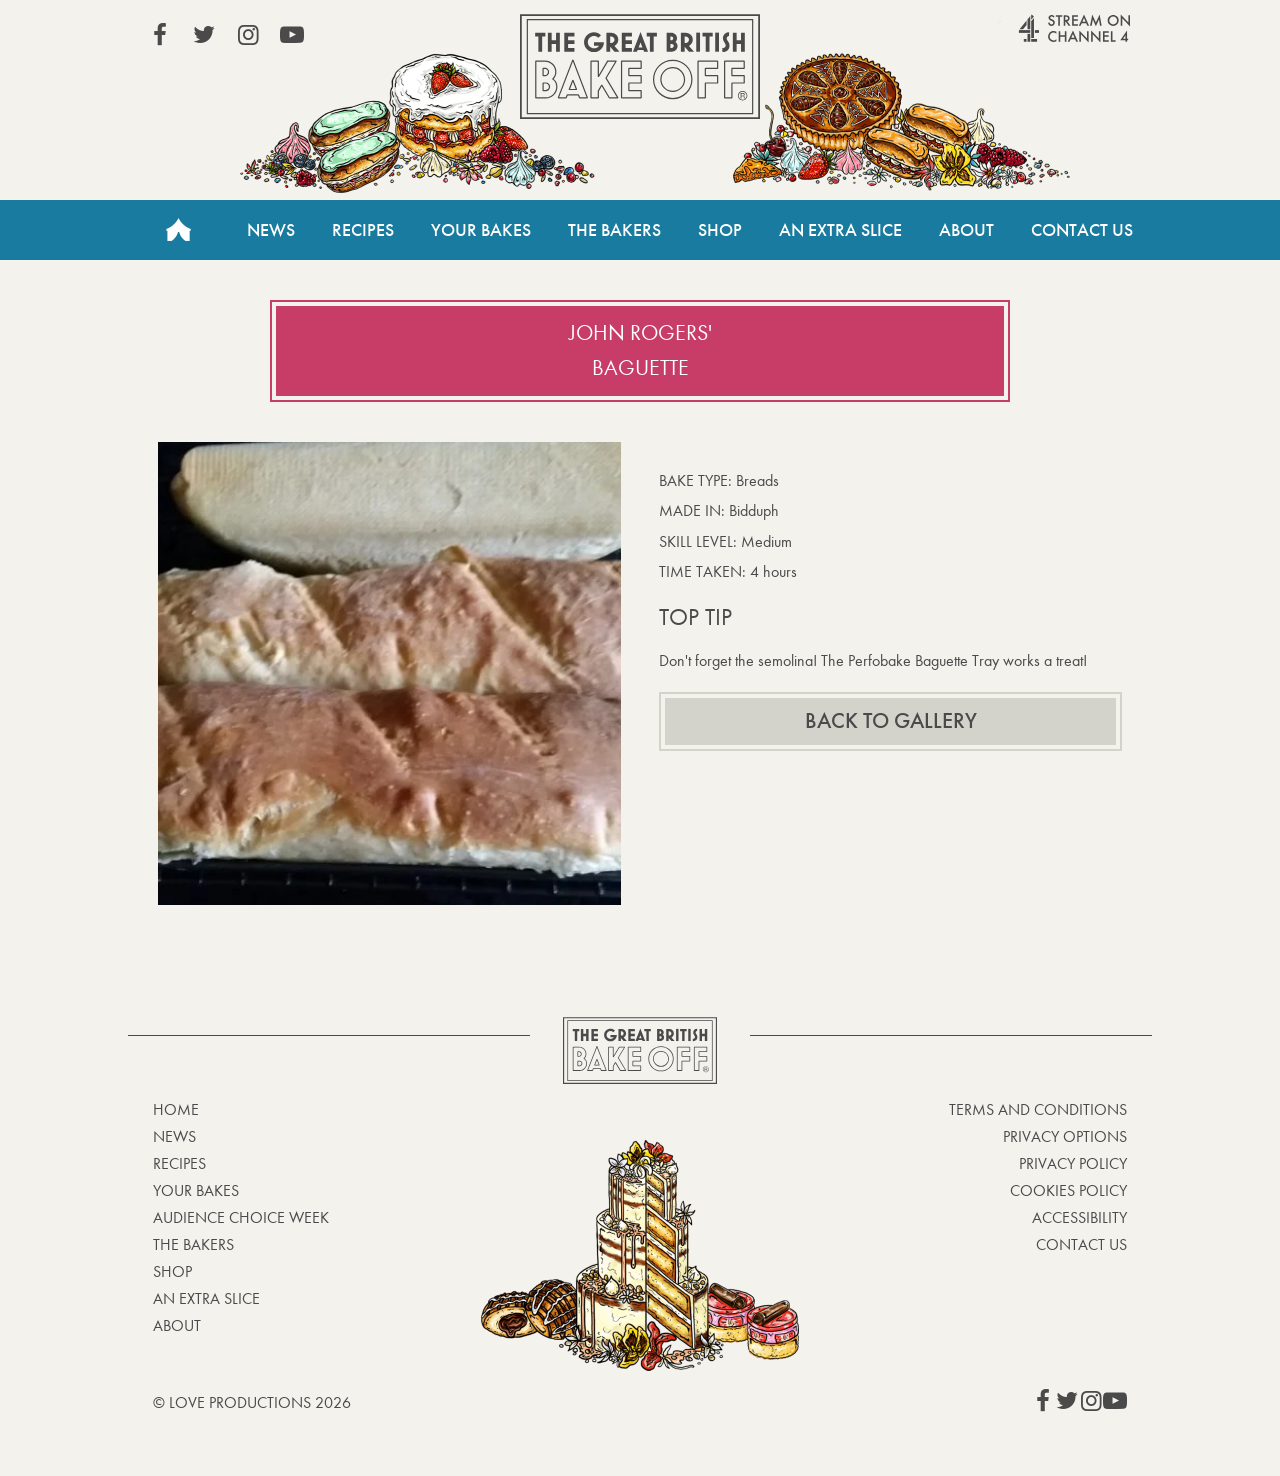 This screenshot has height=1476, width=1280. What do you see at coordinates (1038, 1109) in the screenshot?
I see `Terms and Conditions` at bounding box center [1038, 1109].